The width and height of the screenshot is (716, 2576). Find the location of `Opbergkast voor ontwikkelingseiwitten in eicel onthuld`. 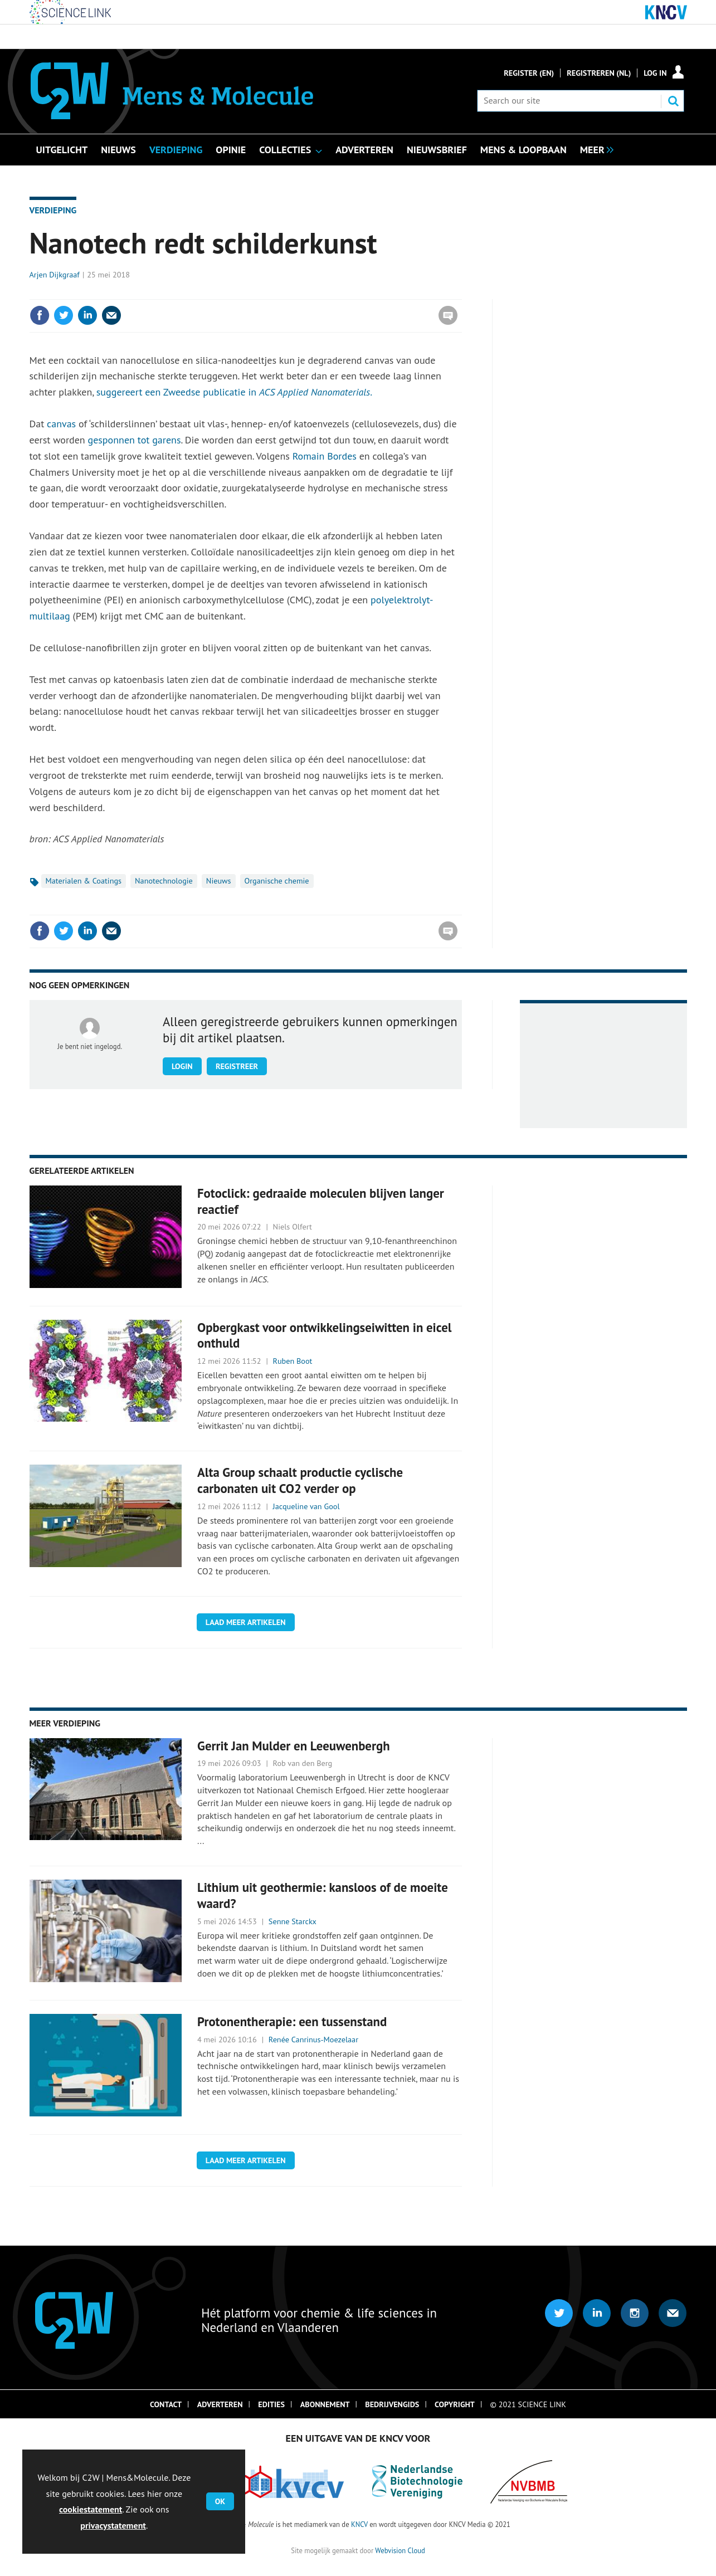

Opbergkast voor ontwikkelingseiwitten in eicel onthuld is located at coordinates (324, 1335).